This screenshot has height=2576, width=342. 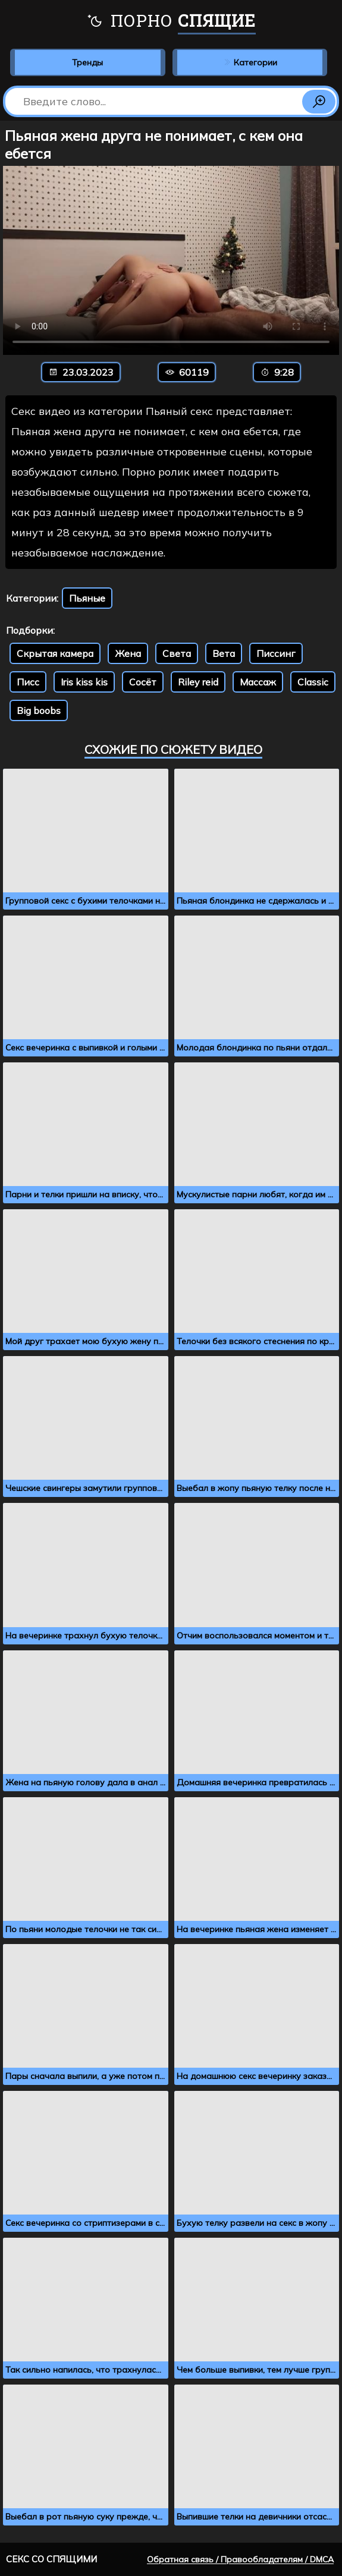 I want to click on Classic, so click(x=312, y=682).